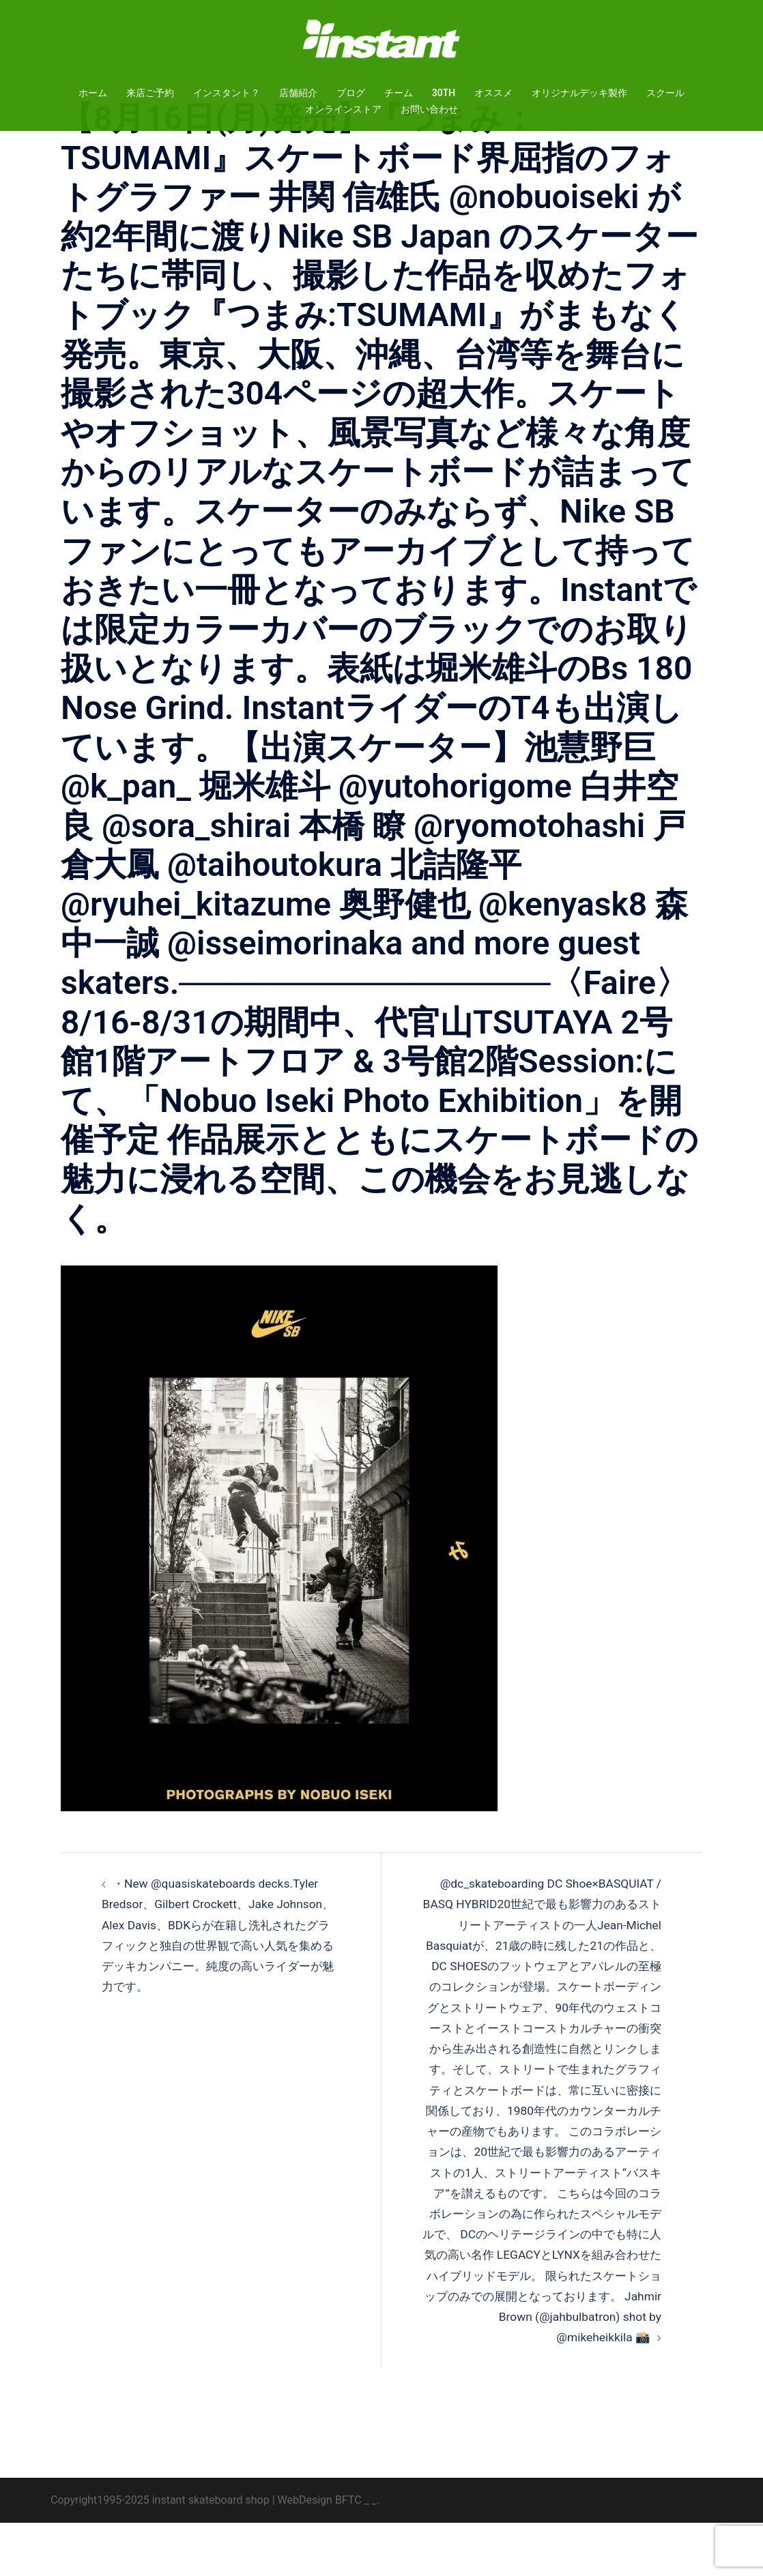 The image size is (763, 2576). I want to click on オススメ, so click(493, 92).